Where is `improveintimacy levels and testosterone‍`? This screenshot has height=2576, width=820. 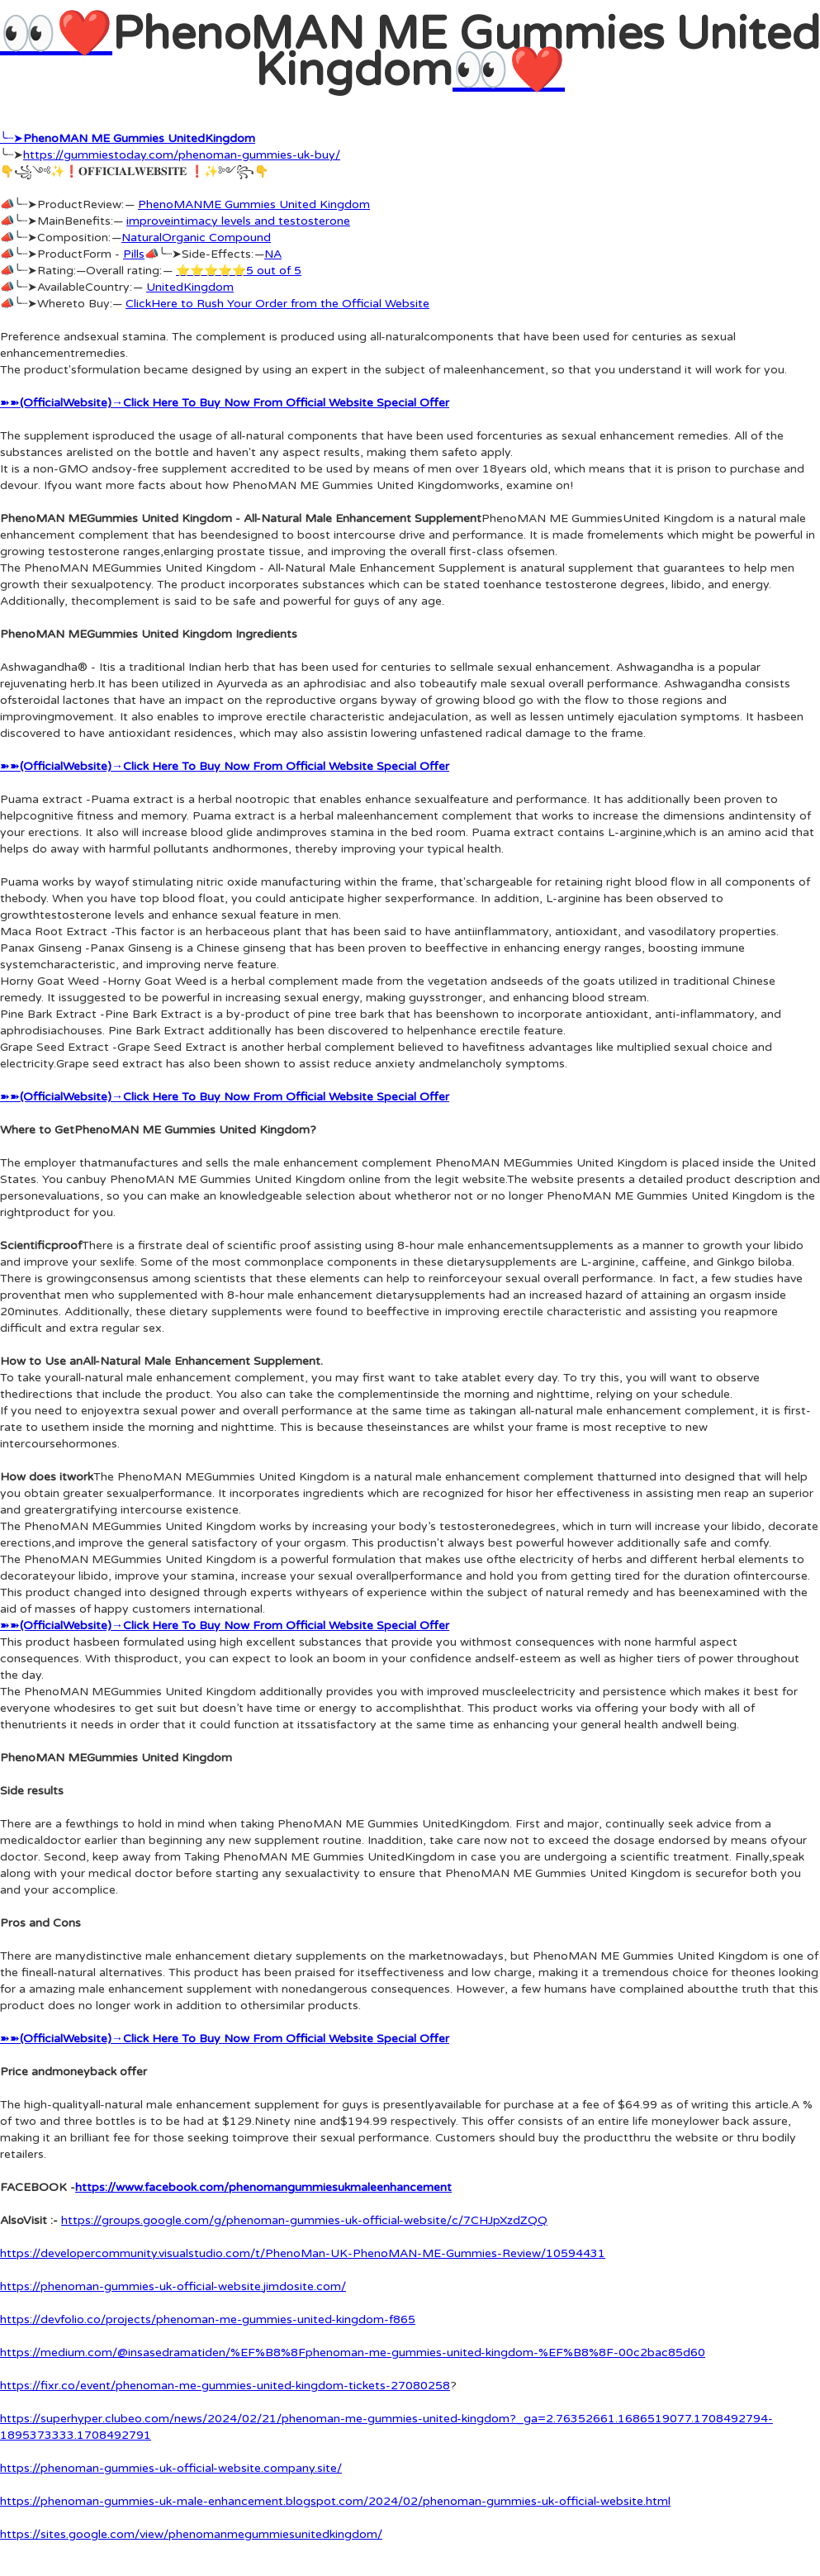
improveintimacy levels and testosterone‍ is located at coordinates (238, 221).